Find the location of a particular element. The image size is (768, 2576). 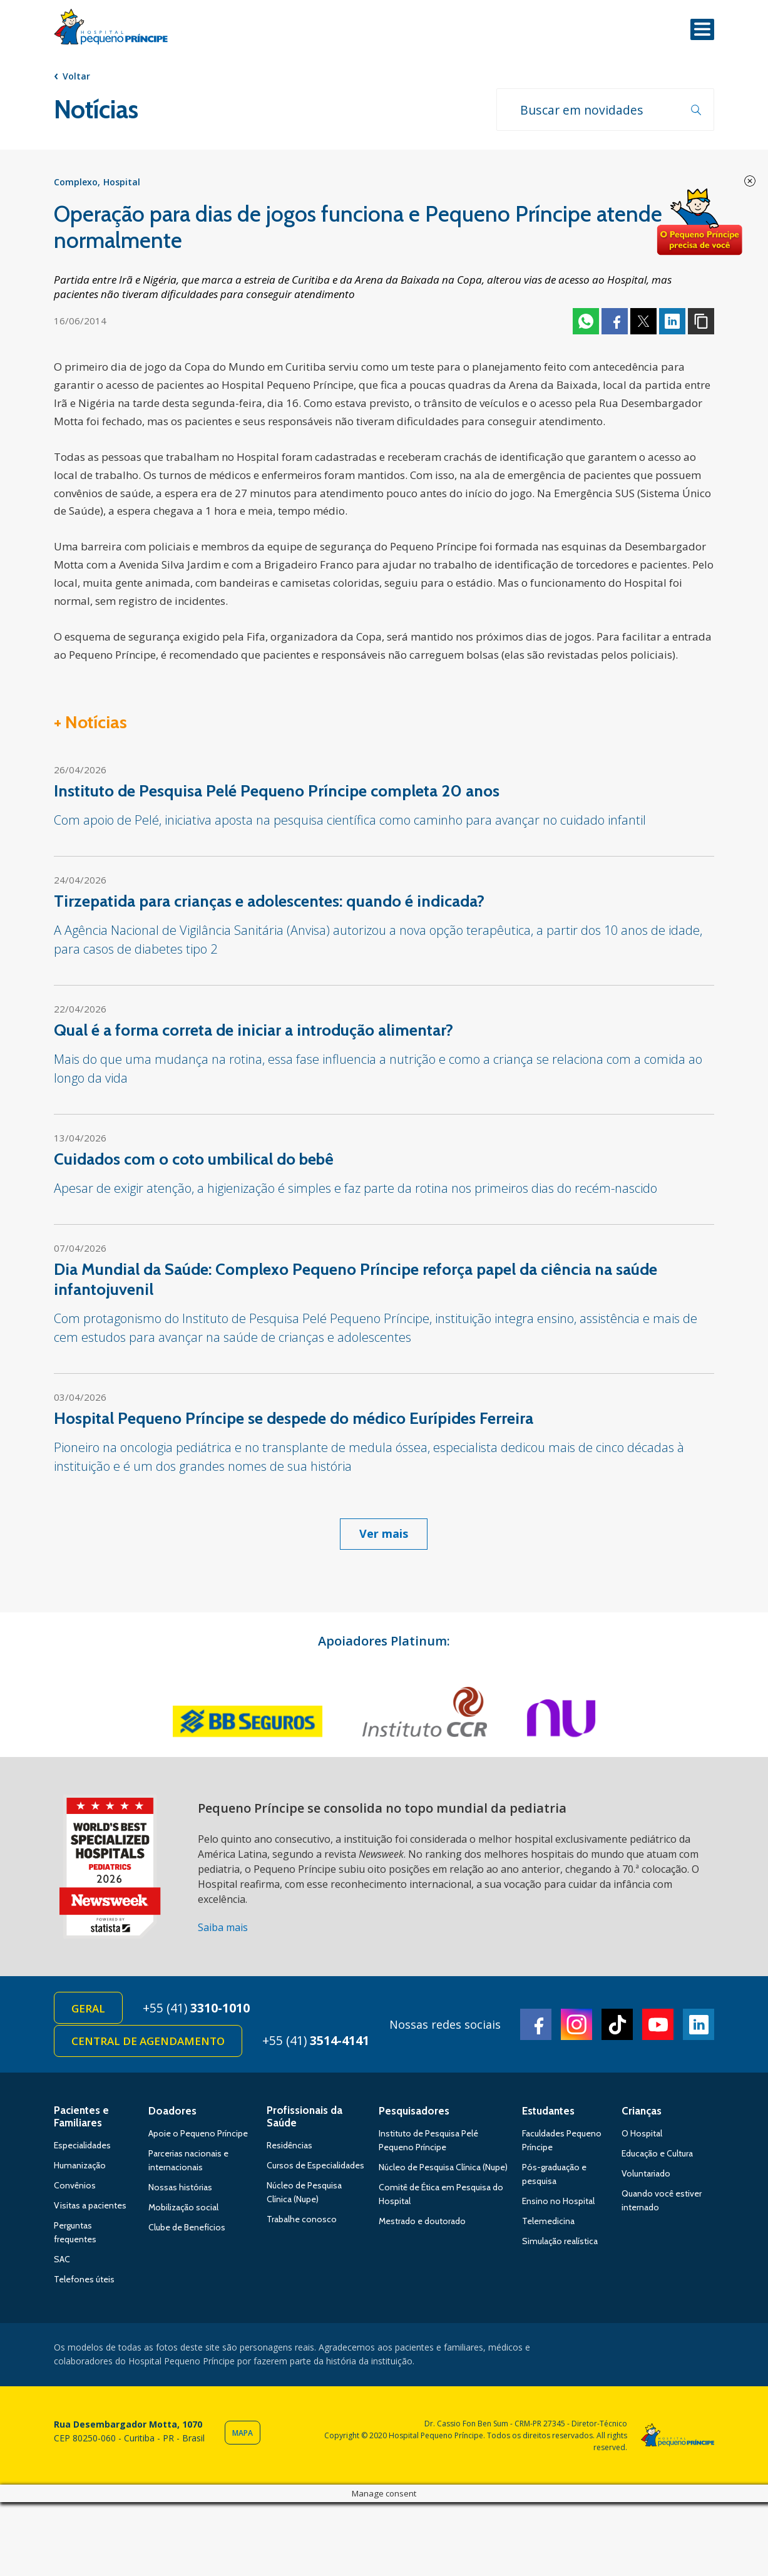

Profissionais da Saúde is located at coordinates (304, 2118).